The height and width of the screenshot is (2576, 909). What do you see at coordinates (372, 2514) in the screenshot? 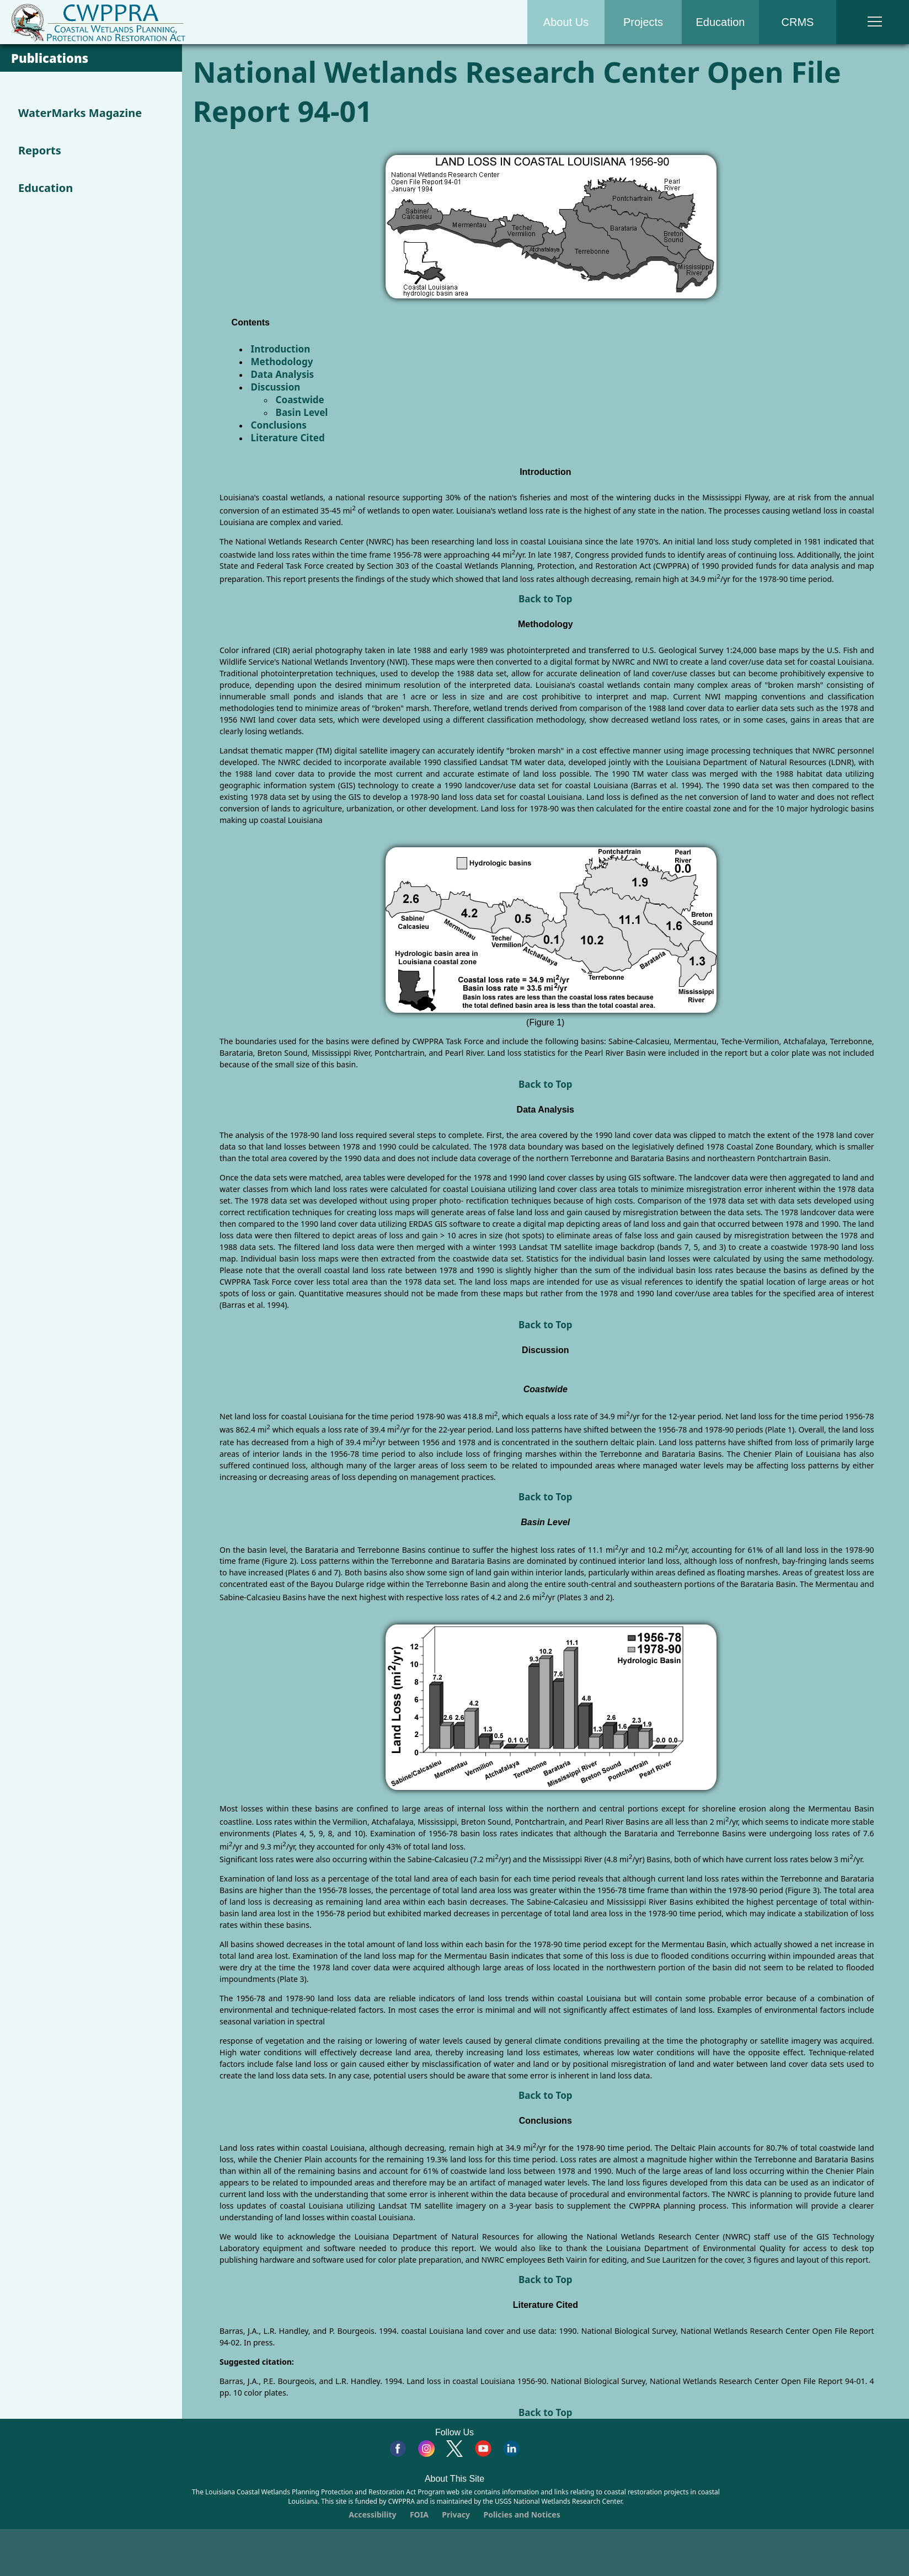
I see `Accessibility` at bounding box center [372, 2514].